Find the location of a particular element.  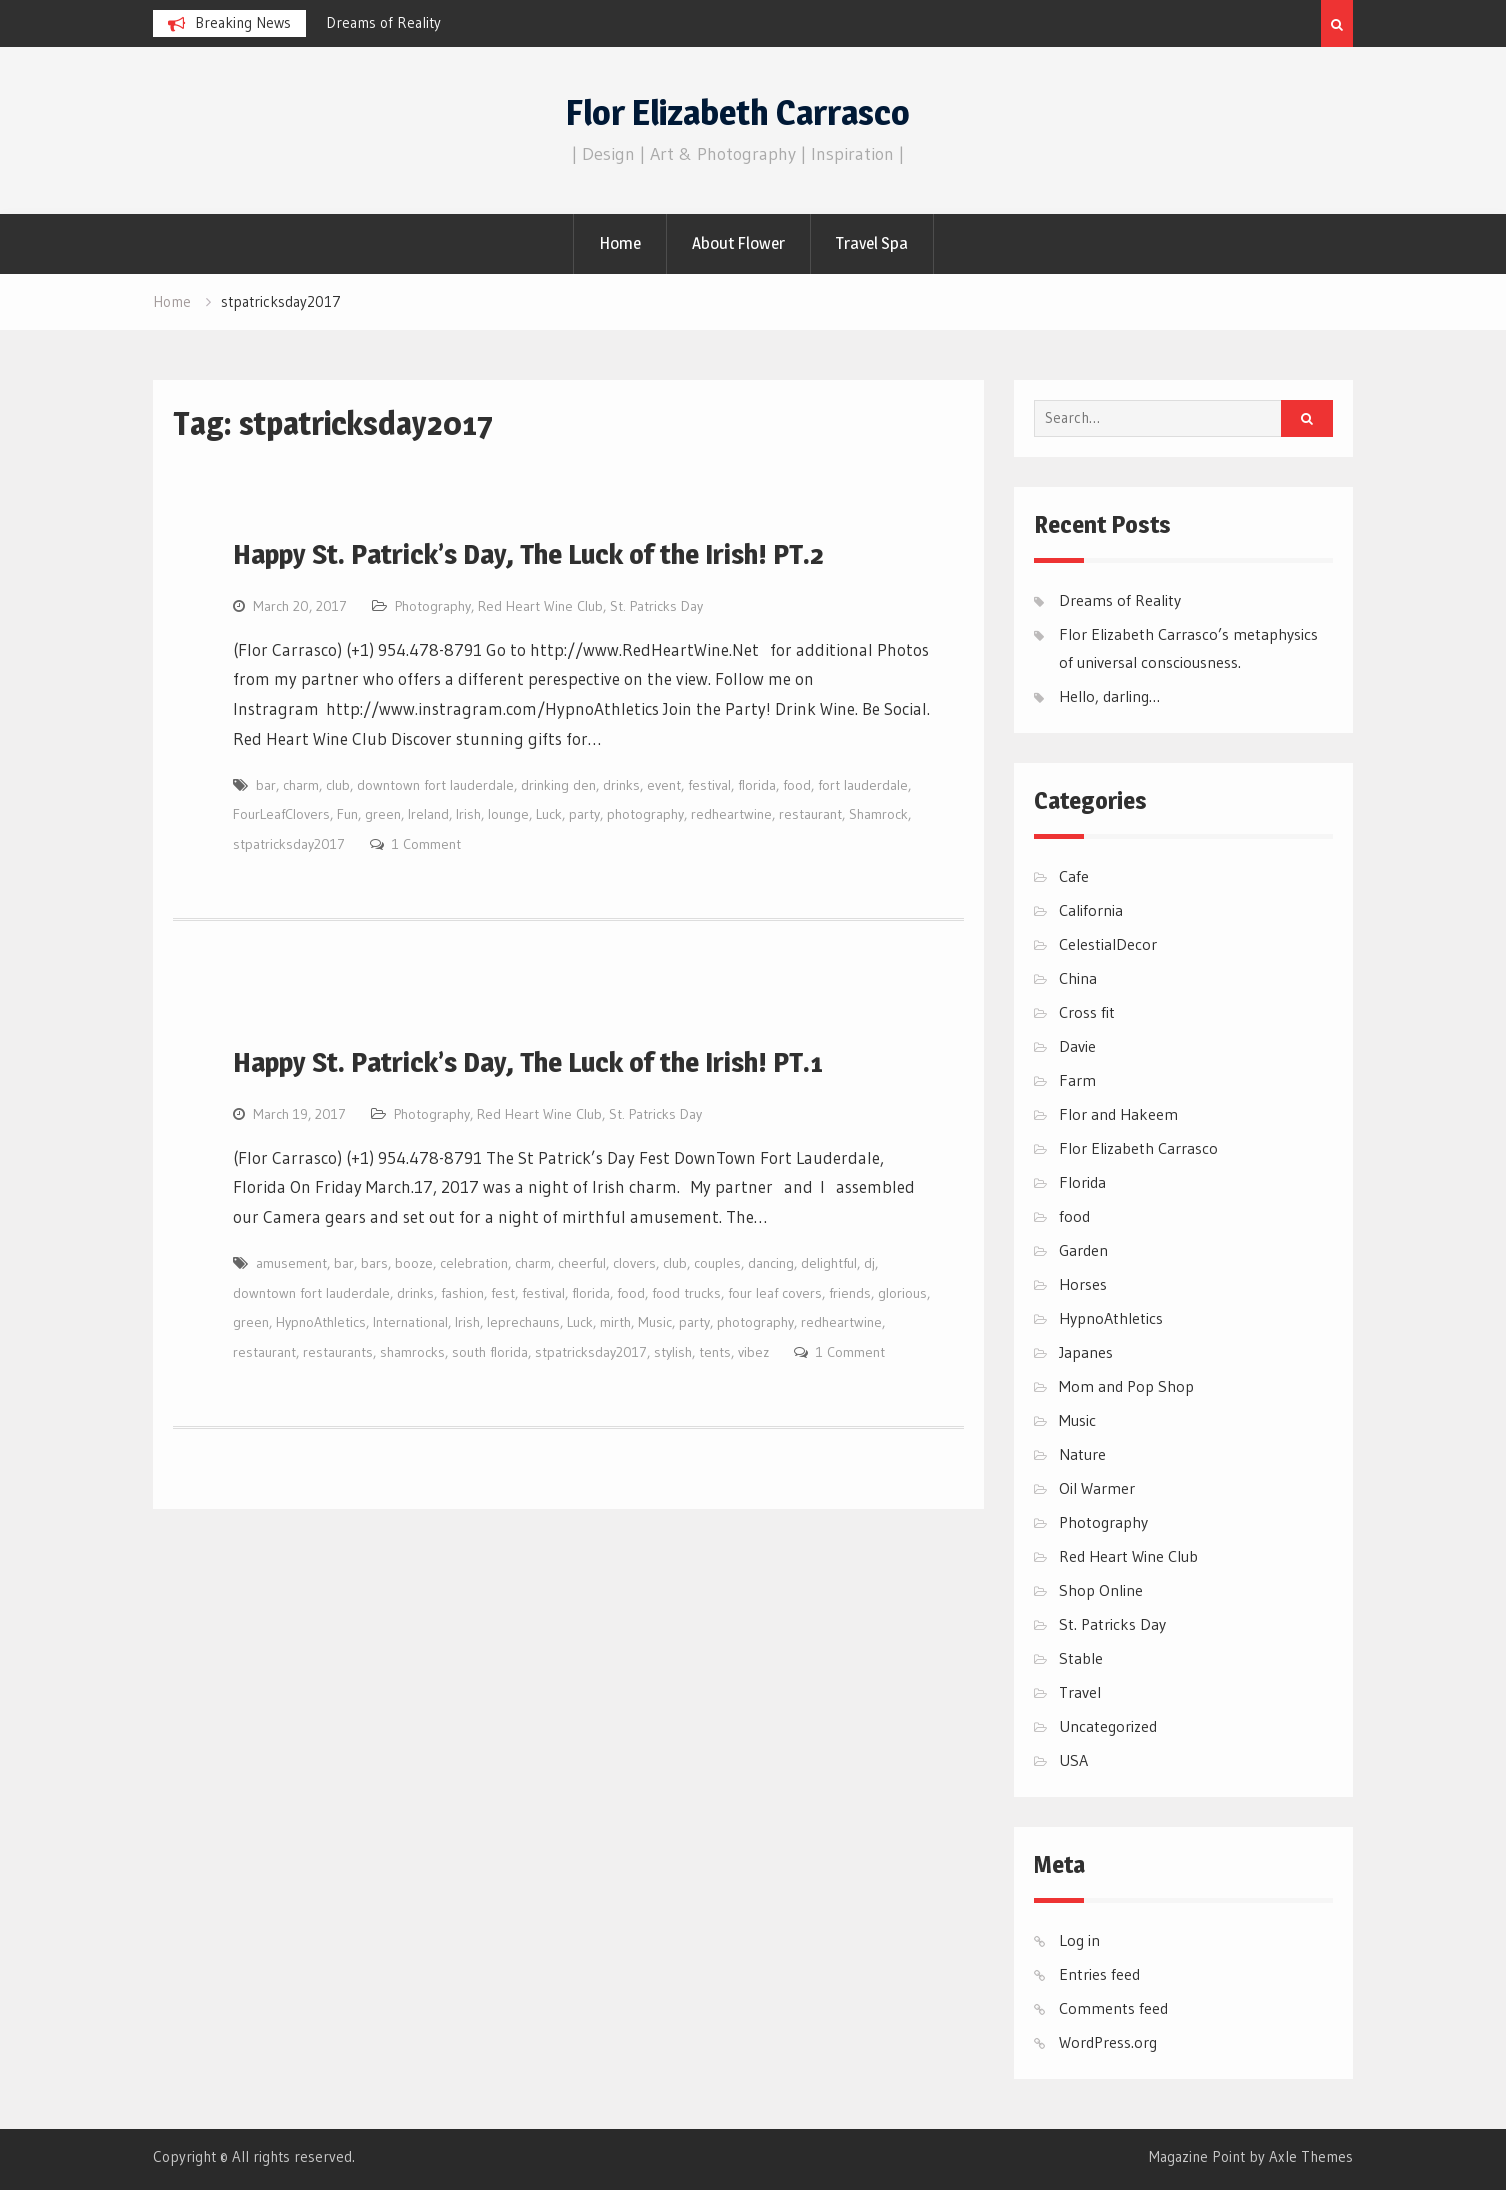

leprechauns is located at coordinates (523, 1322).